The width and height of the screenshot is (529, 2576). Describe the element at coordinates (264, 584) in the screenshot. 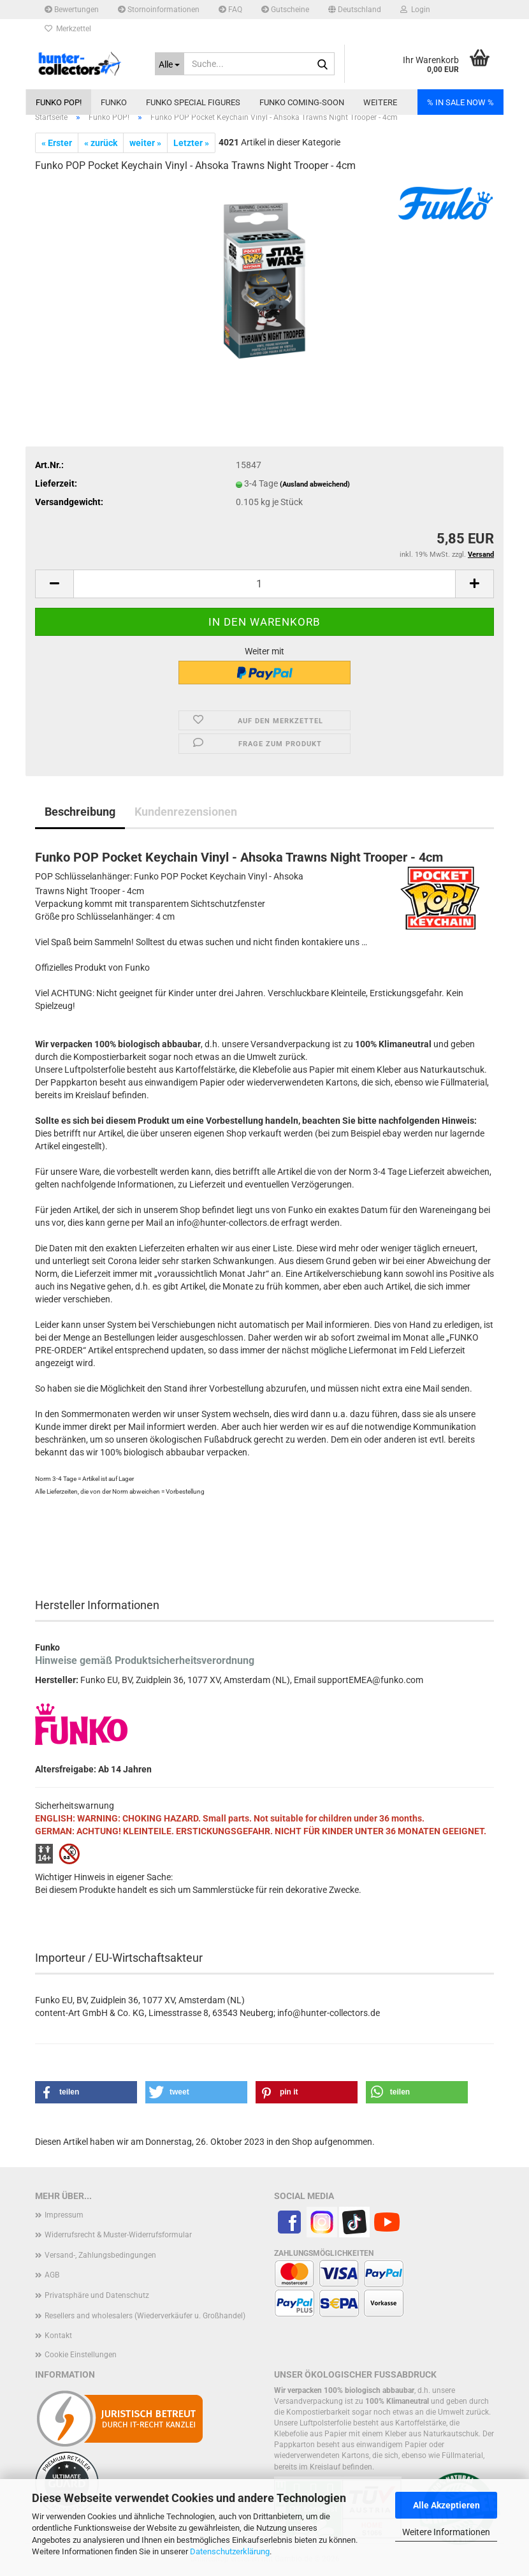

I see `[Anzahl]` at that location.